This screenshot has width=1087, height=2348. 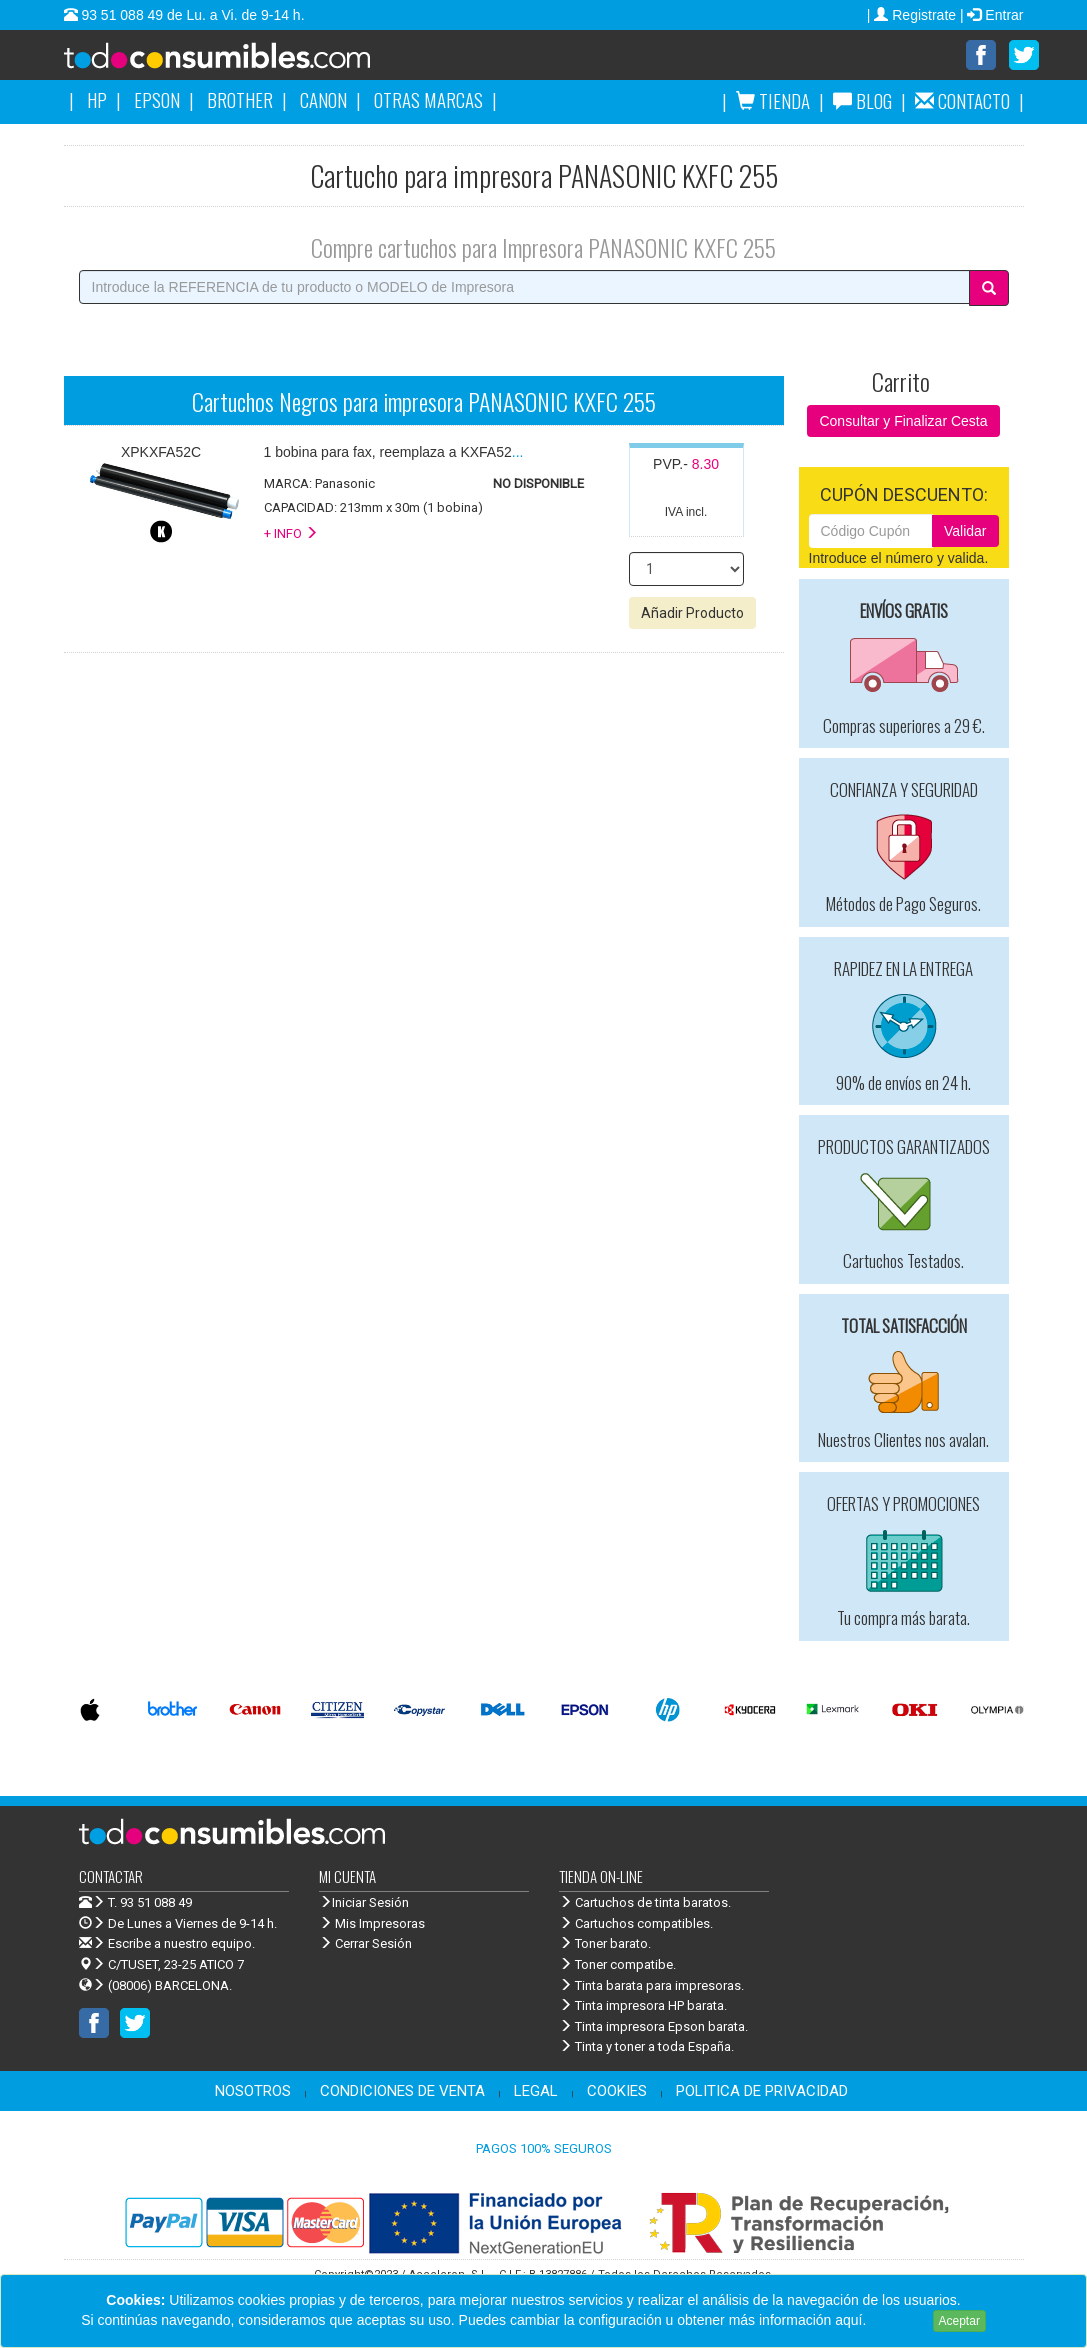 What do you see at coordinates (645, 1903) in the screenshot?
I see `Cartuchos de tinta baratos.` at bounding box center [645, 1903].